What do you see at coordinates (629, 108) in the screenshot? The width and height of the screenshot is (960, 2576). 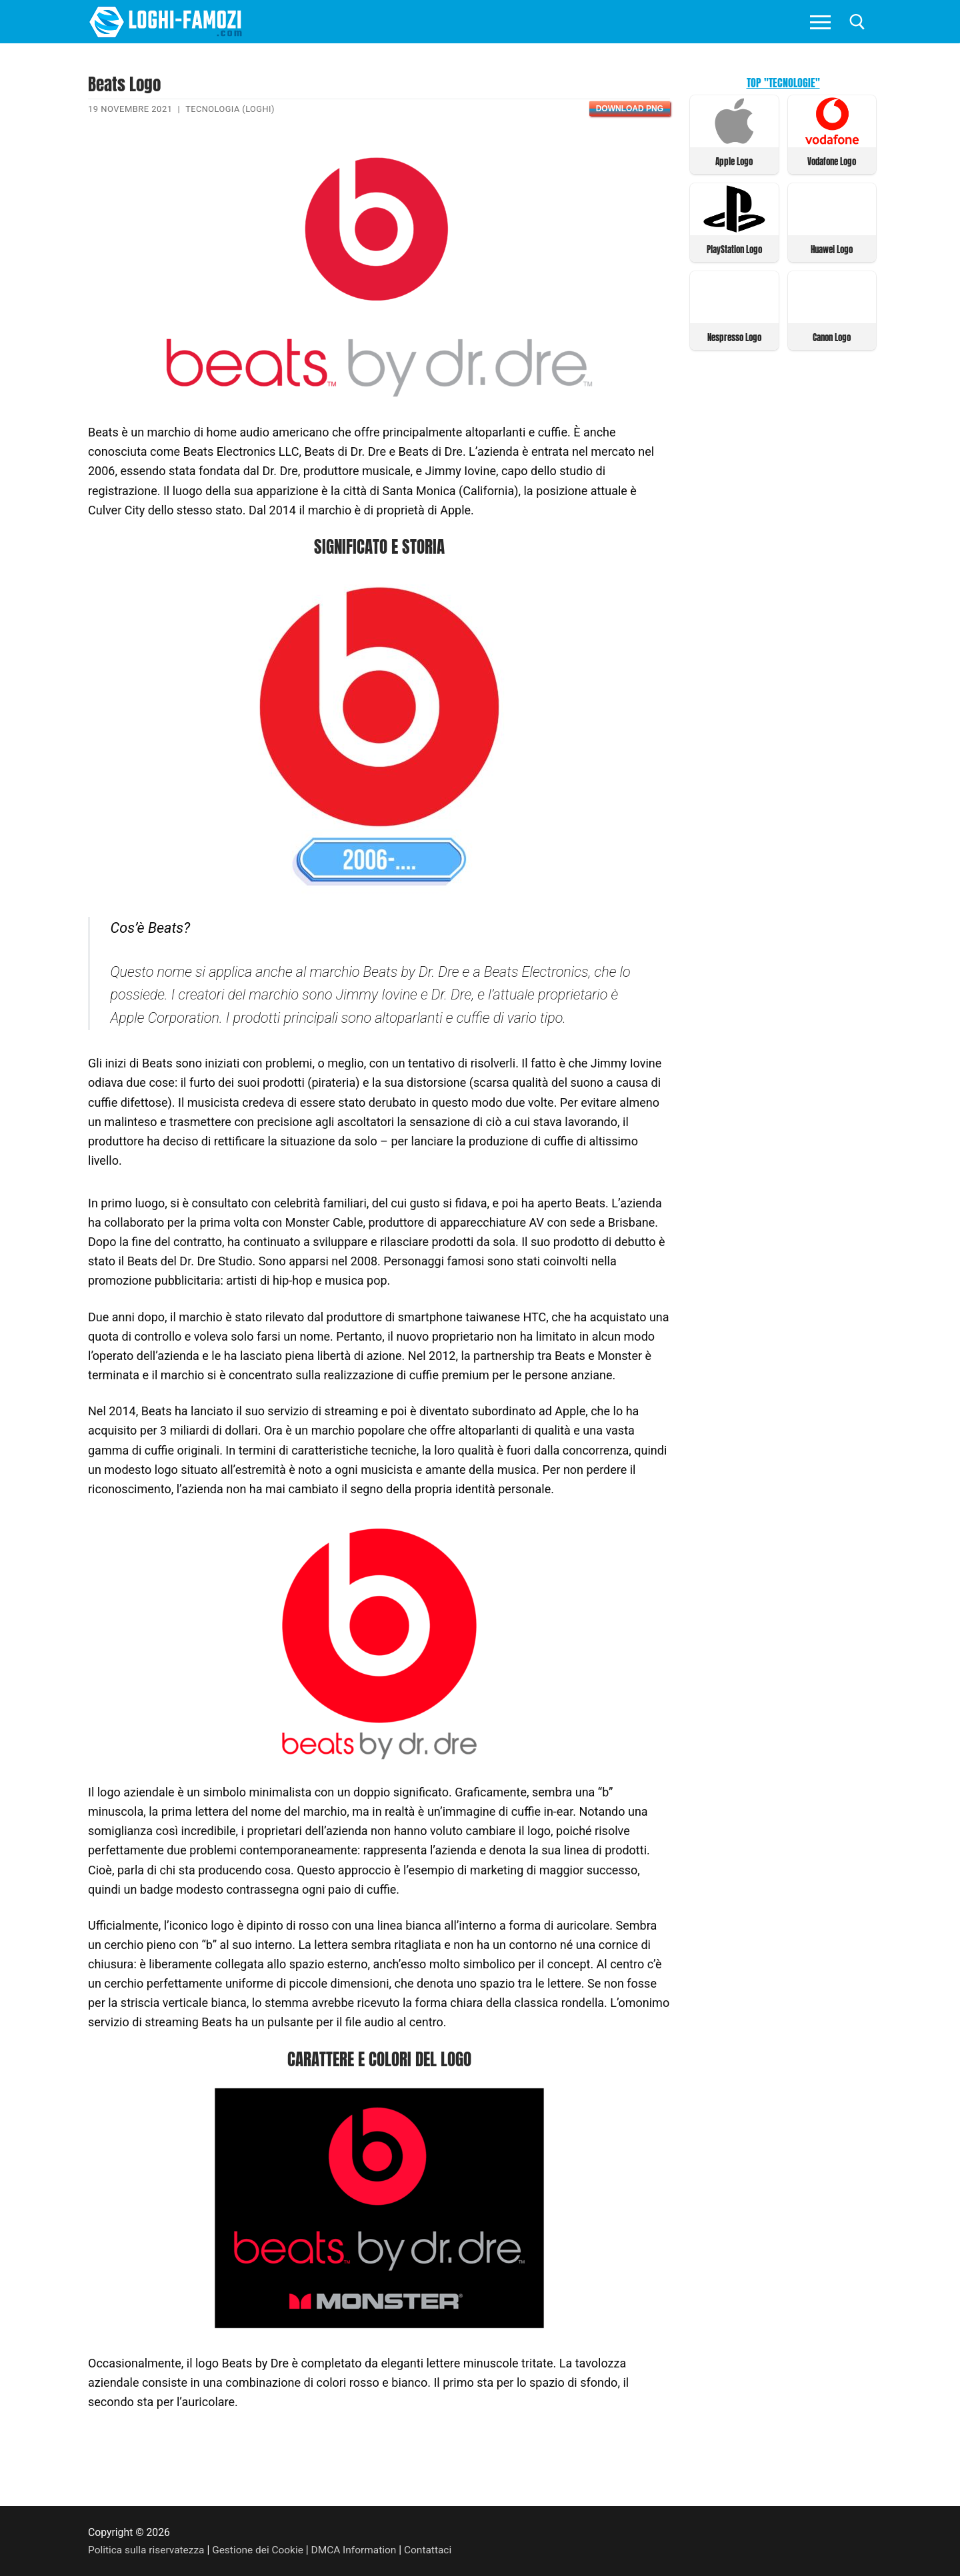 I see `Download PNG` at bounding box center [629, 108].